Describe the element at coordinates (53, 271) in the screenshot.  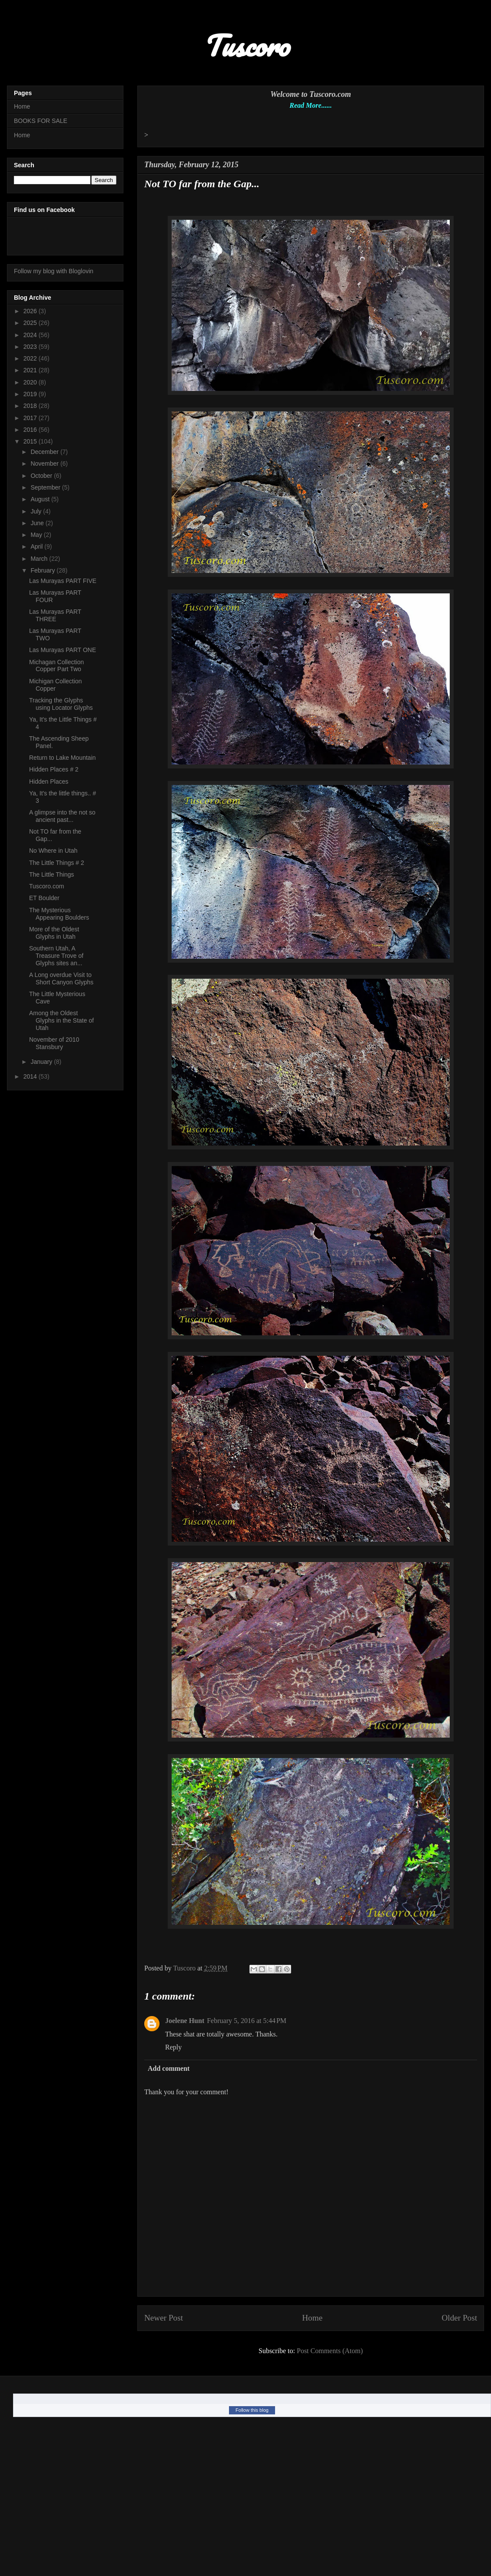
I see `Follow my blog with Bloglovin` at that location.